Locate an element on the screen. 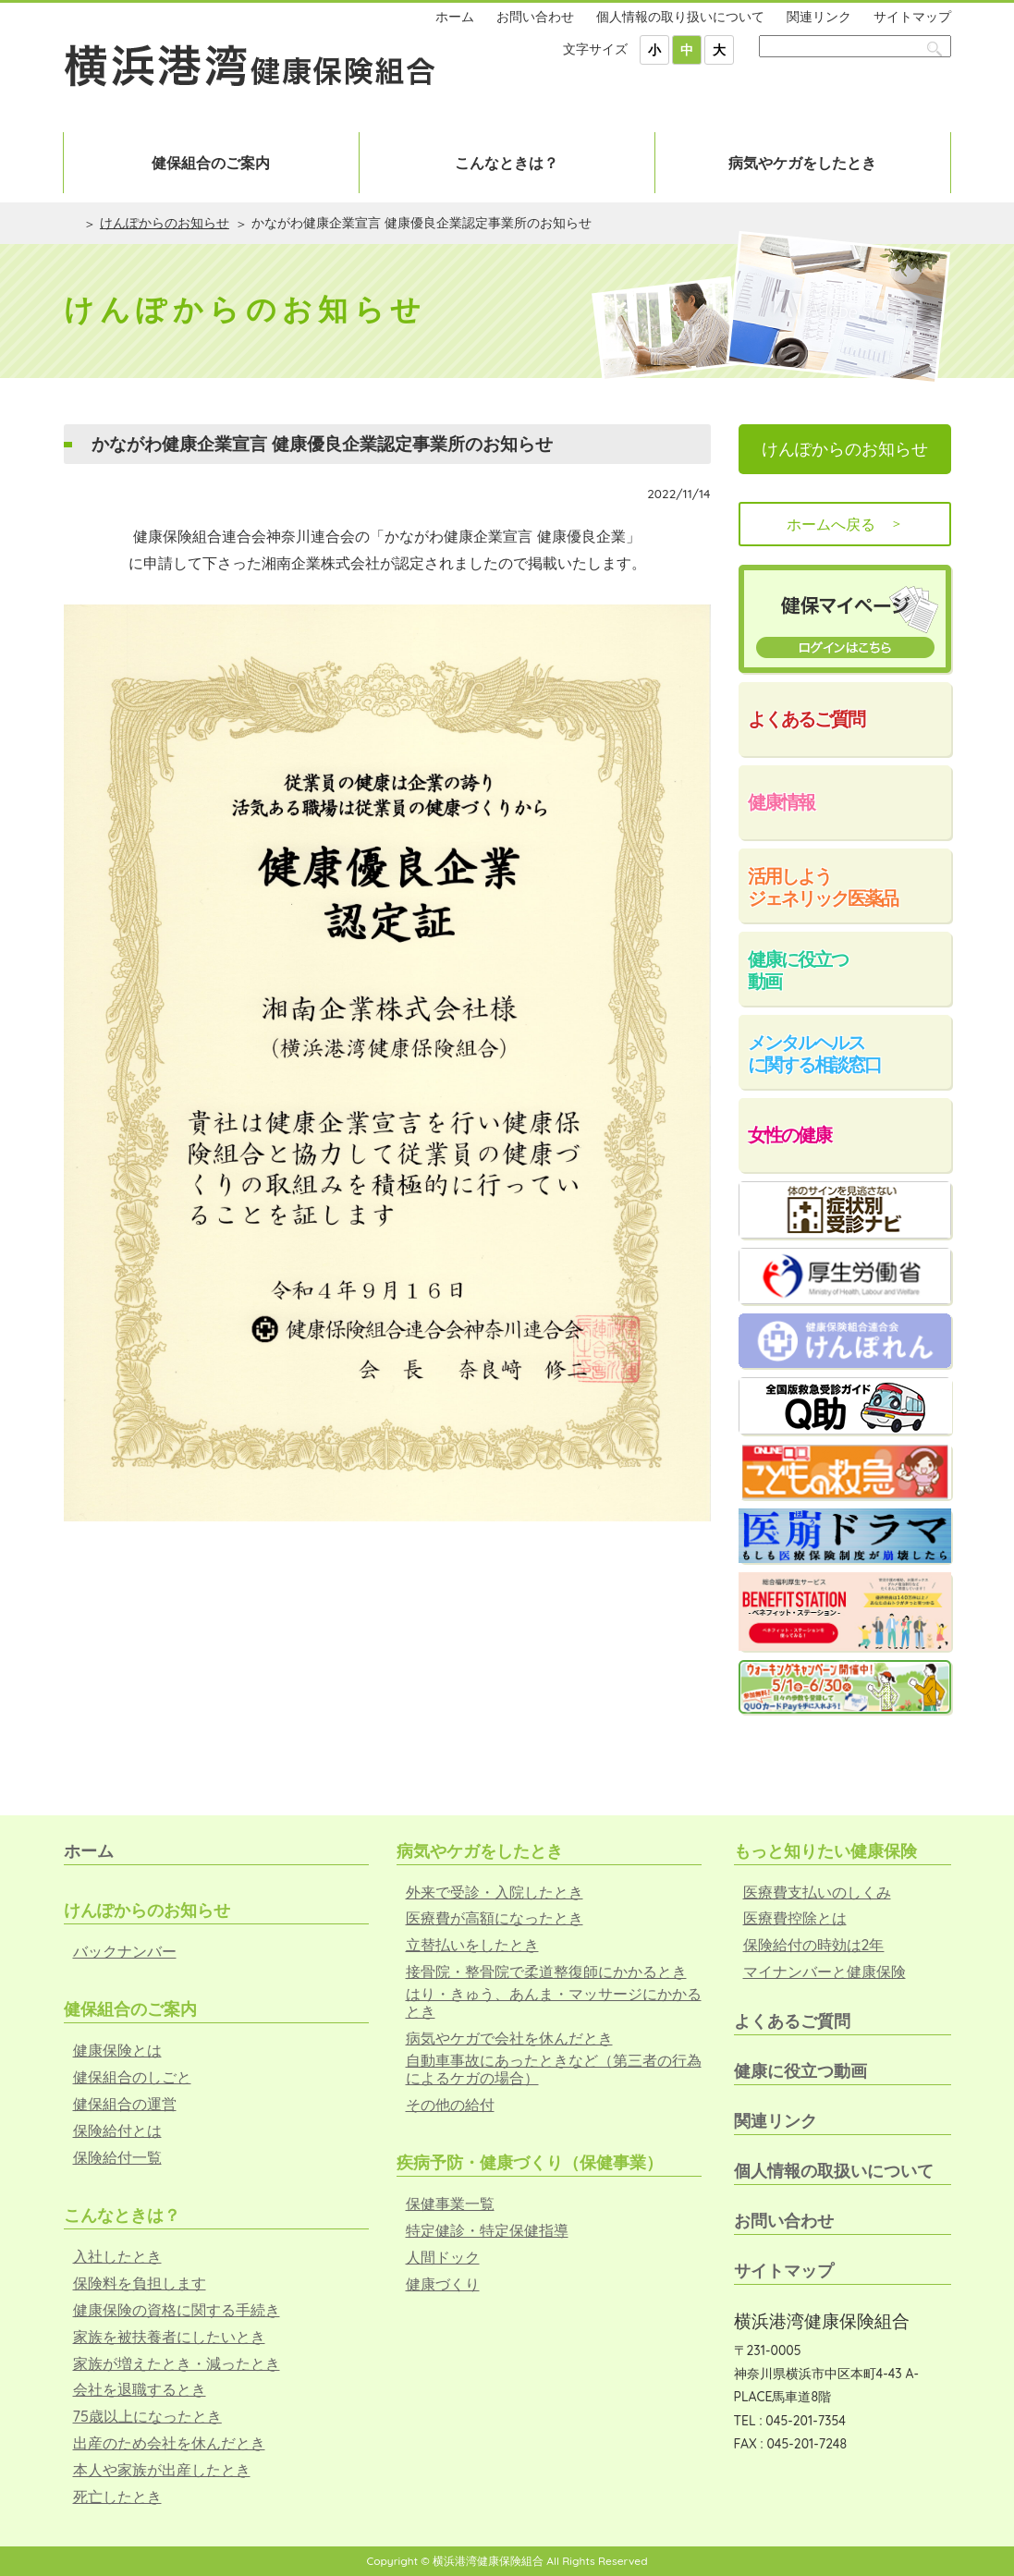  個人情報の取り扱いについて is located at coordinates (680, 16).